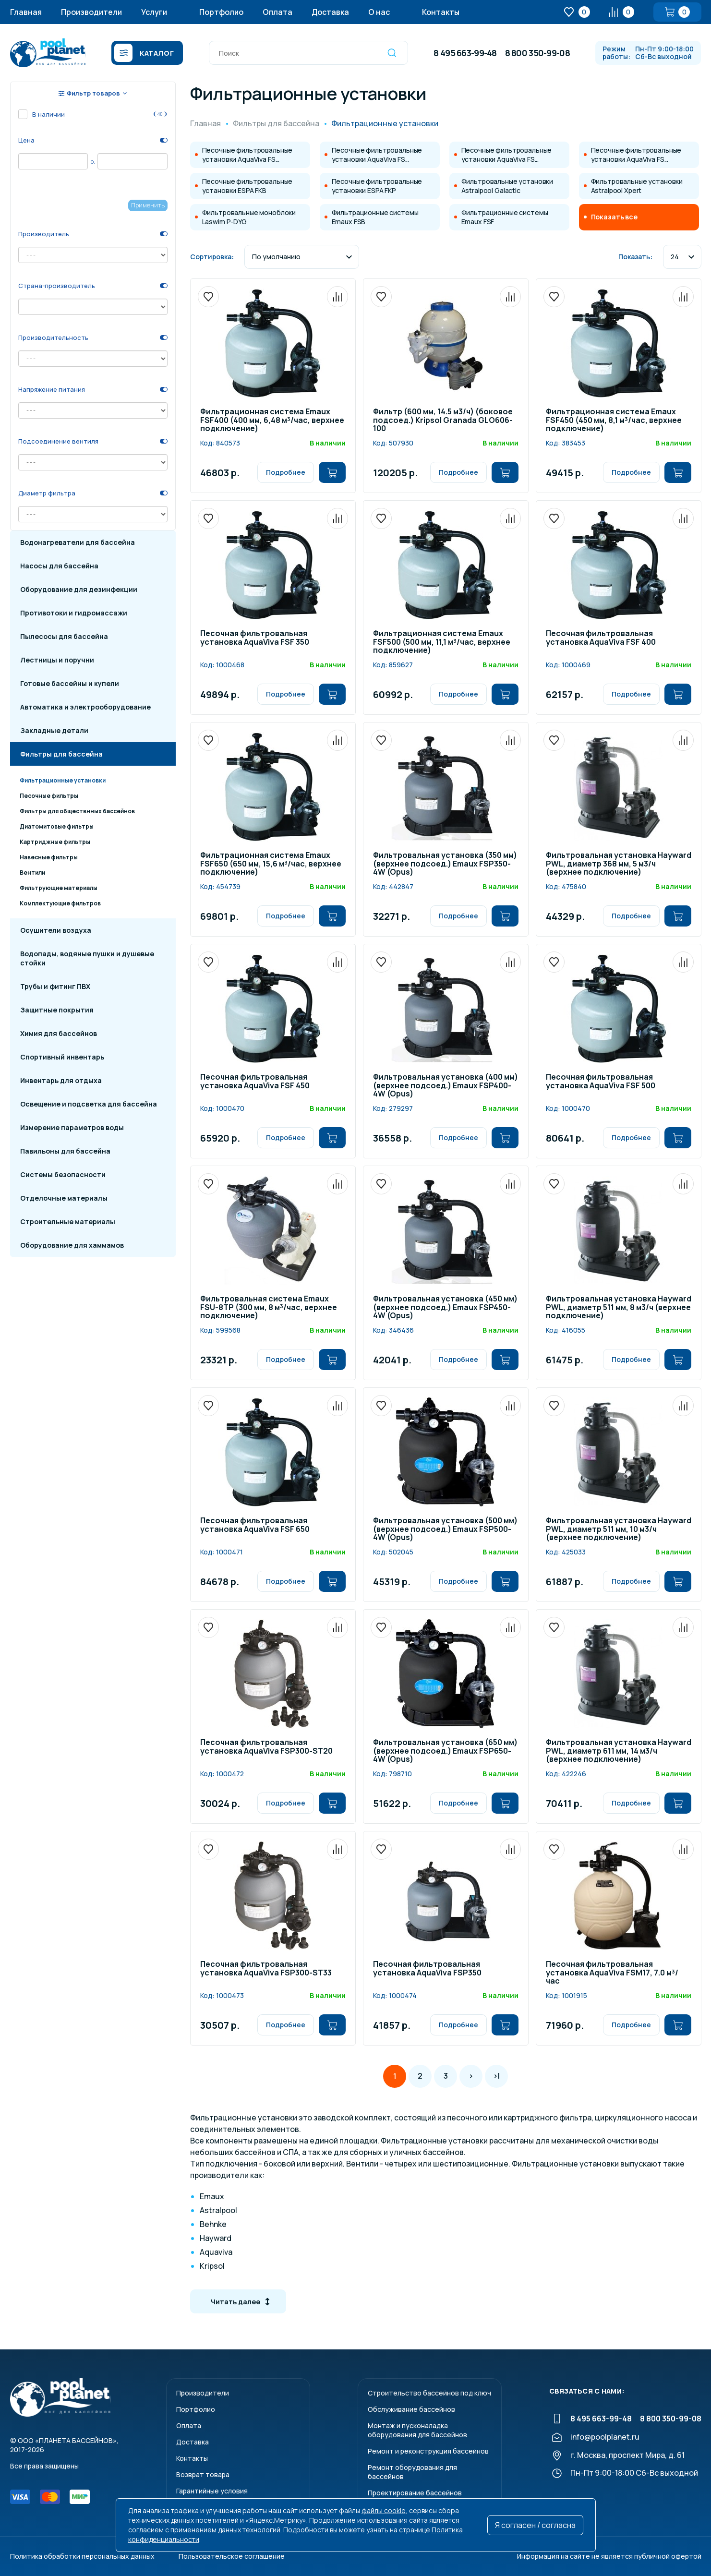 The height and width of the screenshot is (2576, 711). What do you see at coordinates (254, 638) in the screenshot?
I see `Песочная фильтровальная установка AquaViva FSF 350` at bounding box center [254, 638].